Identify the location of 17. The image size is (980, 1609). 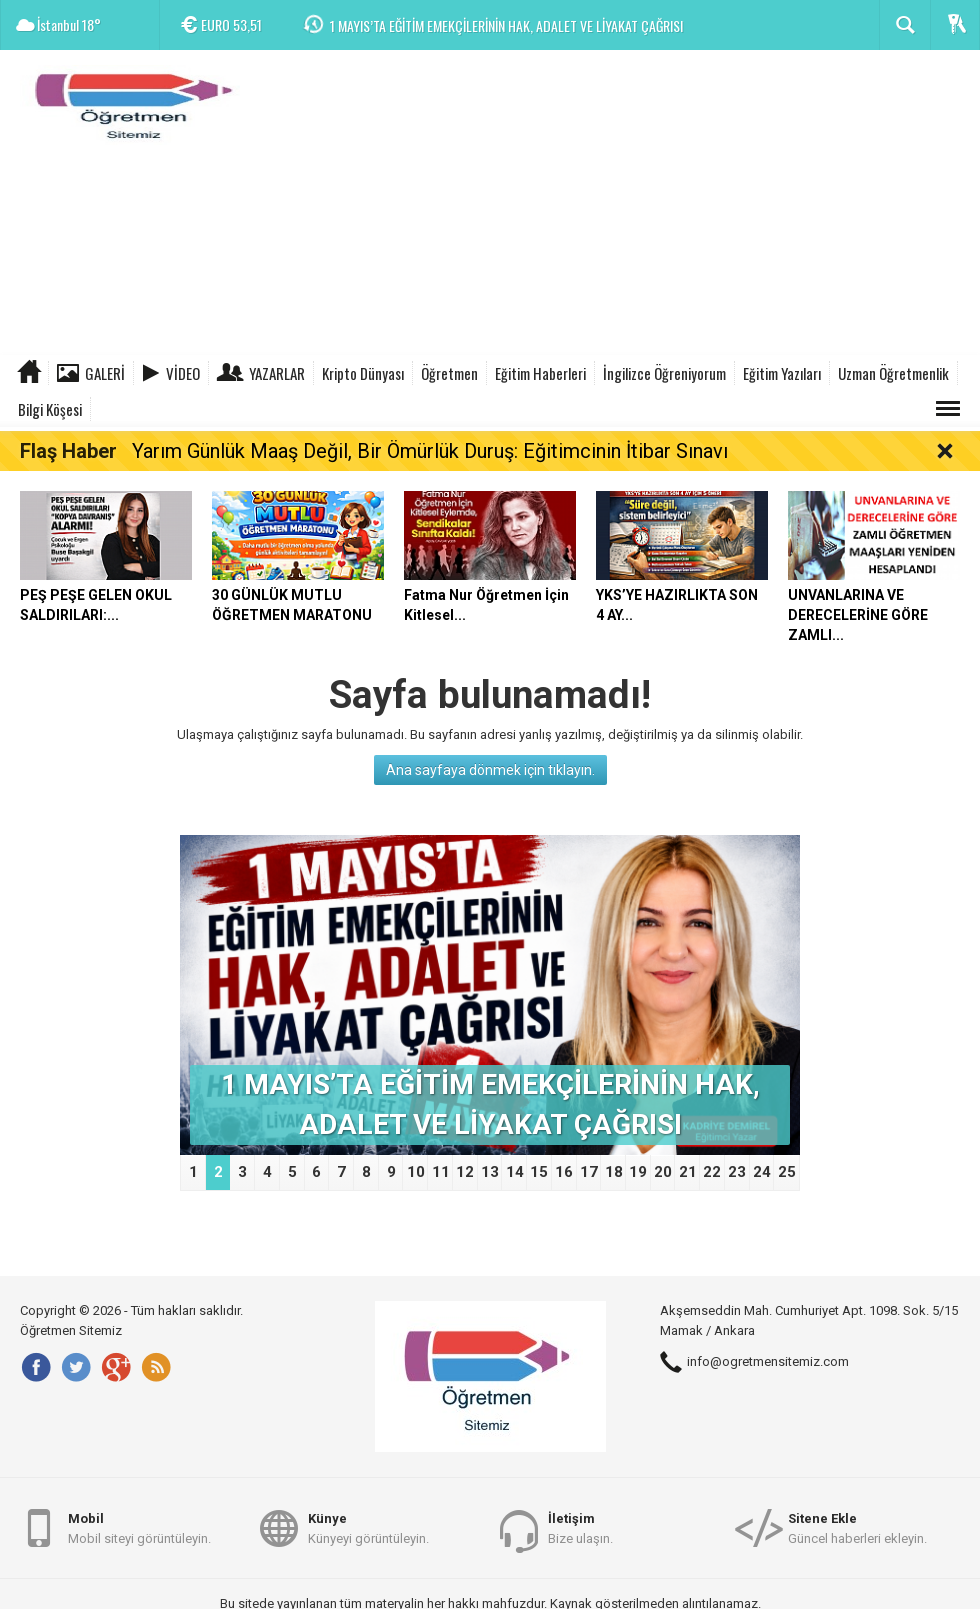
(589, 1172).